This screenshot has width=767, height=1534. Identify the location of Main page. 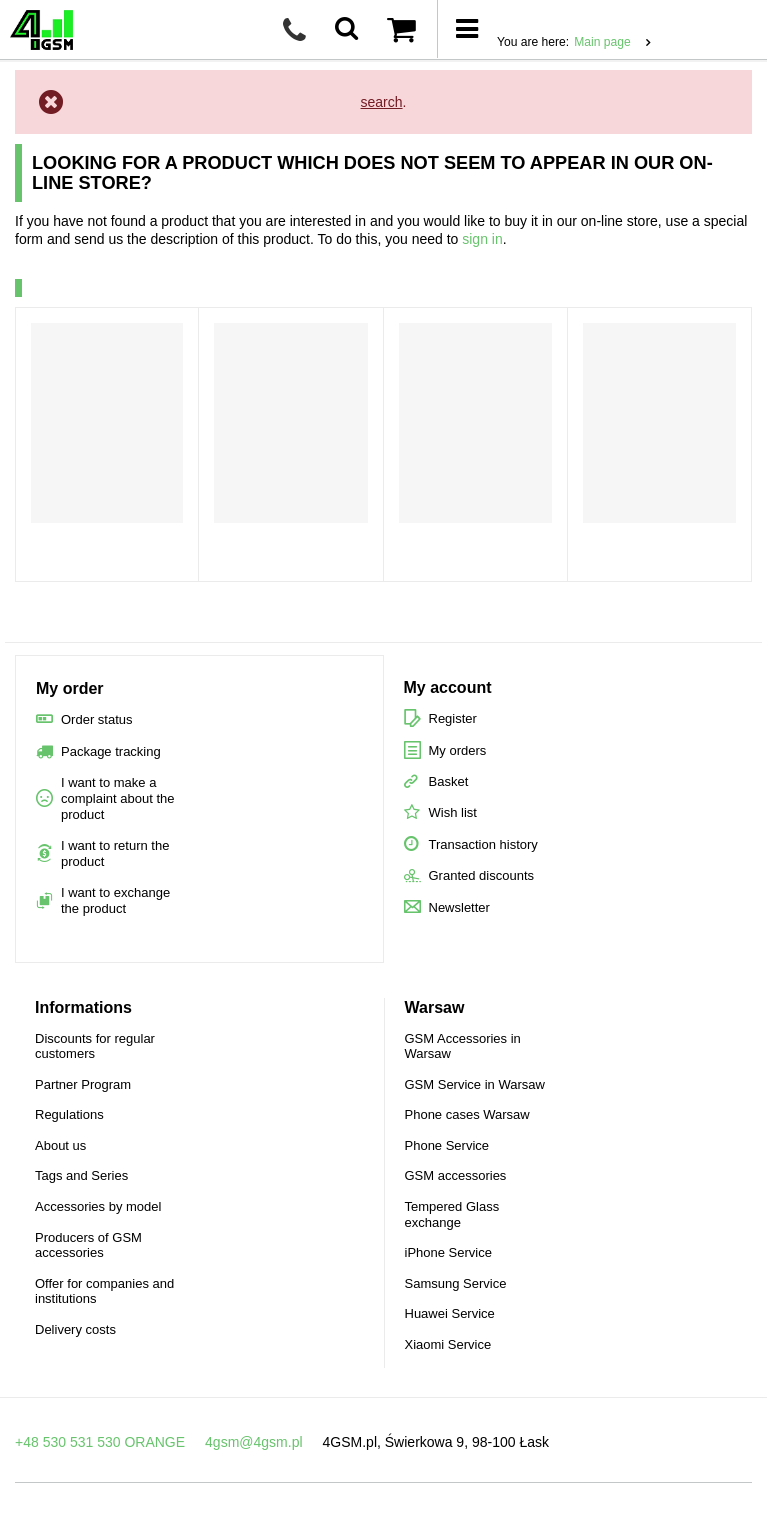
(602, 42).